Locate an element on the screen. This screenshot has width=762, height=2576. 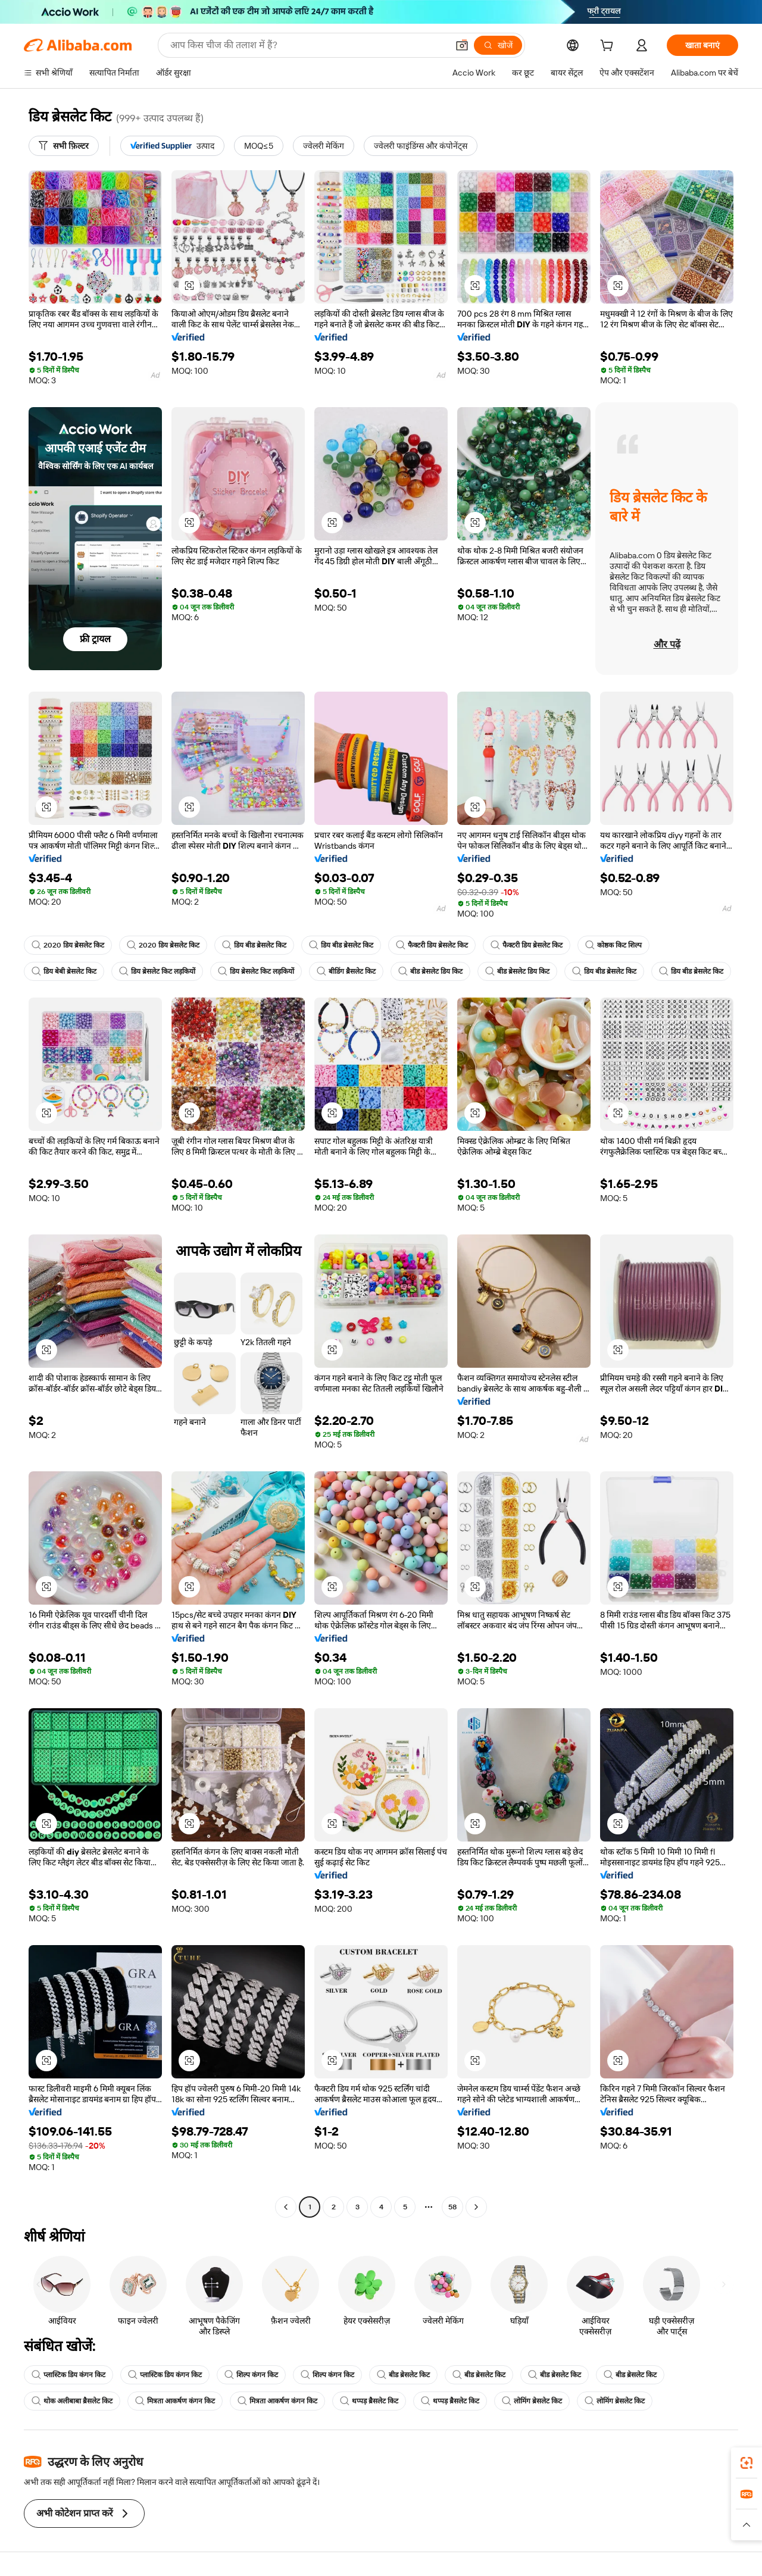
थप्पड़ ब्रैसलेट किट is located at coordinates (369, 2401).